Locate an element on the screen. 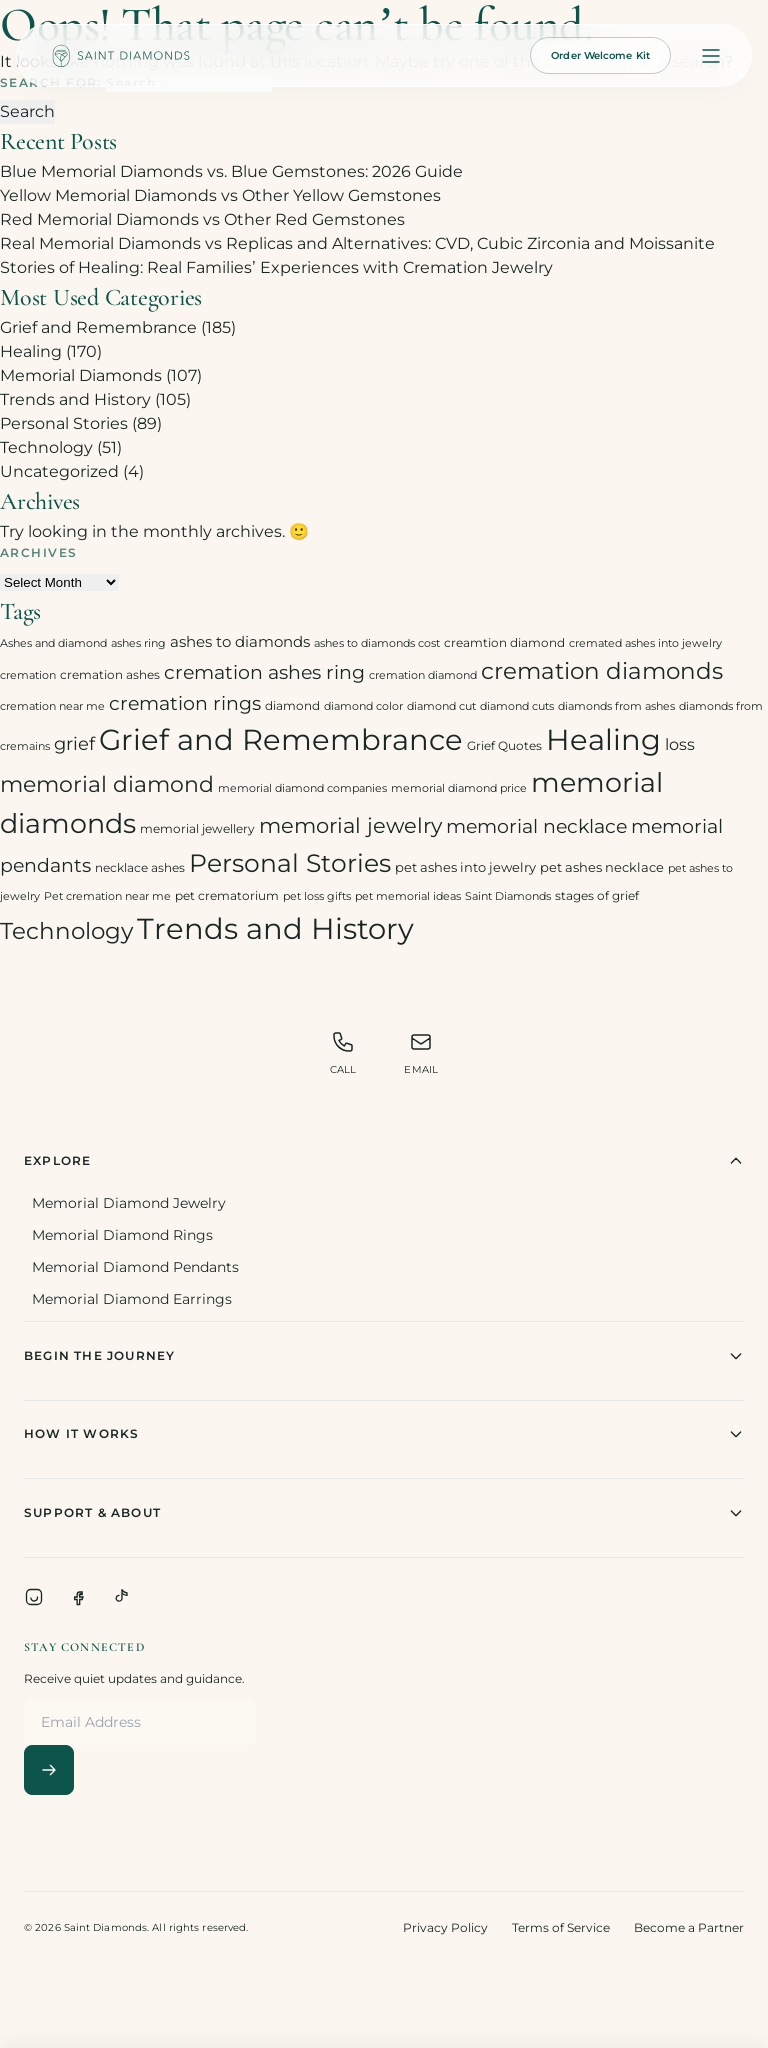 This screenshot has height=2048, width=768. Grief Quotes [Grief Quotes (3 items)] is located at coordinates (504, 745).